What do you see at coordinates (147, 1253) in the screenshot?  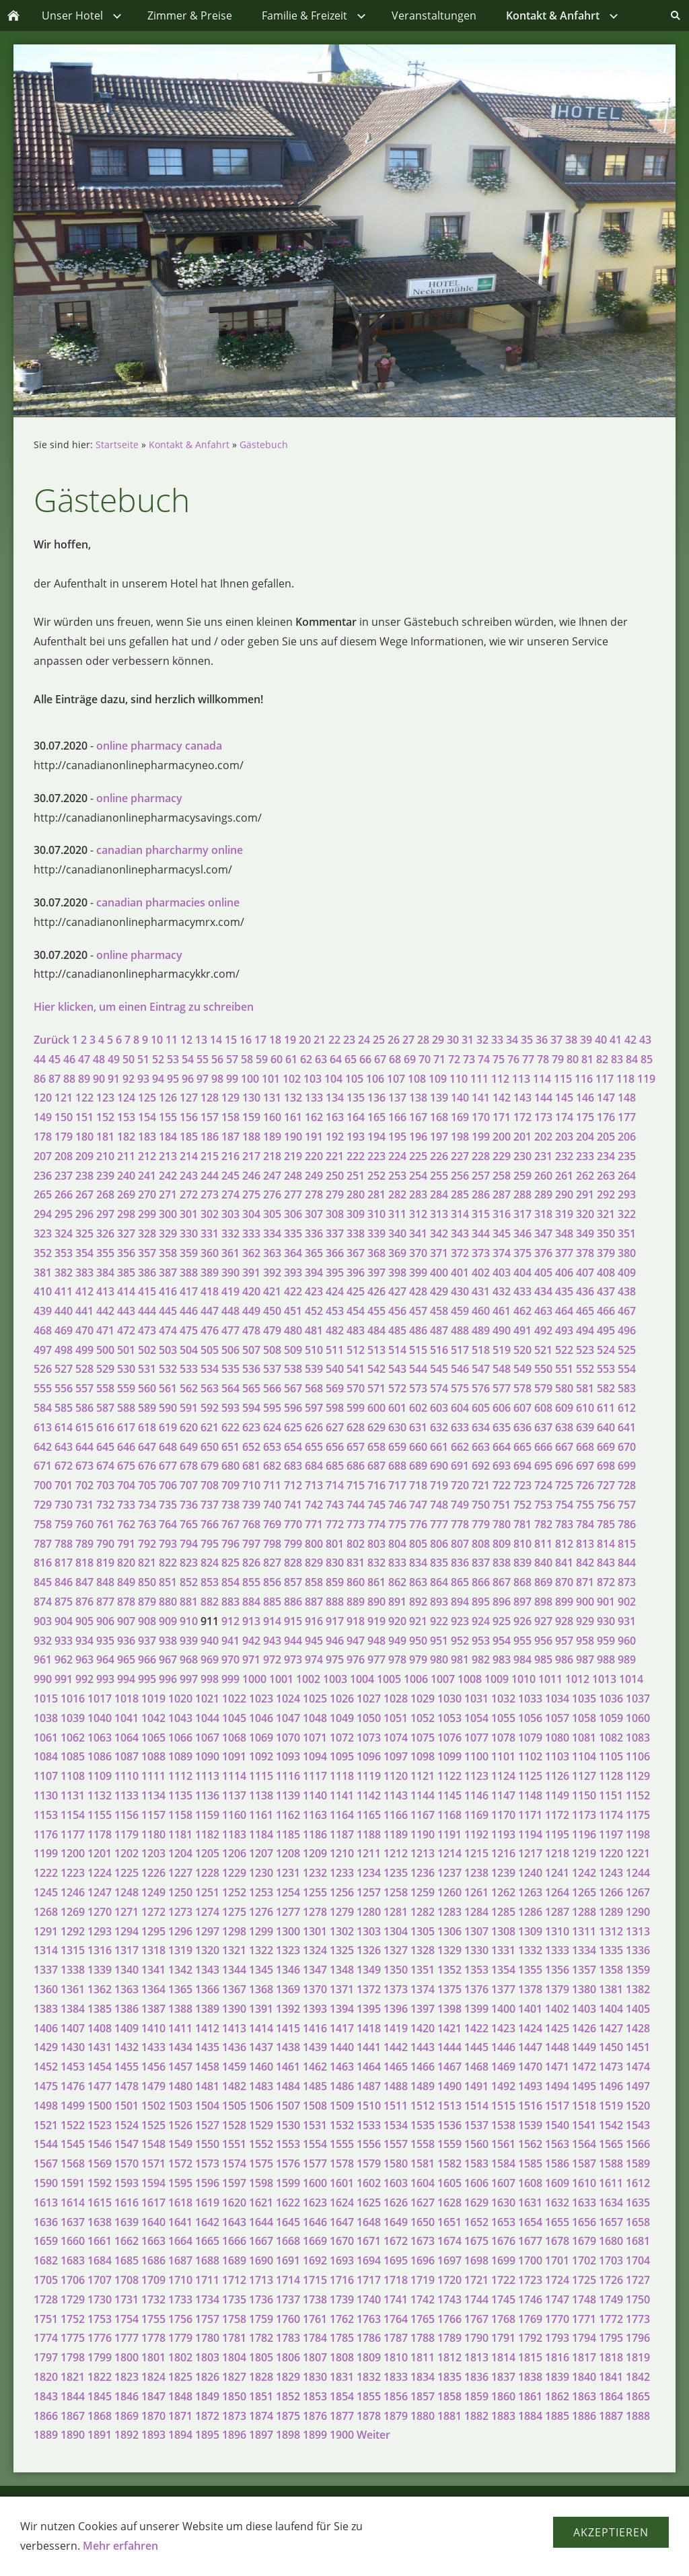 I see `357` at bounding box center [147, 1253].